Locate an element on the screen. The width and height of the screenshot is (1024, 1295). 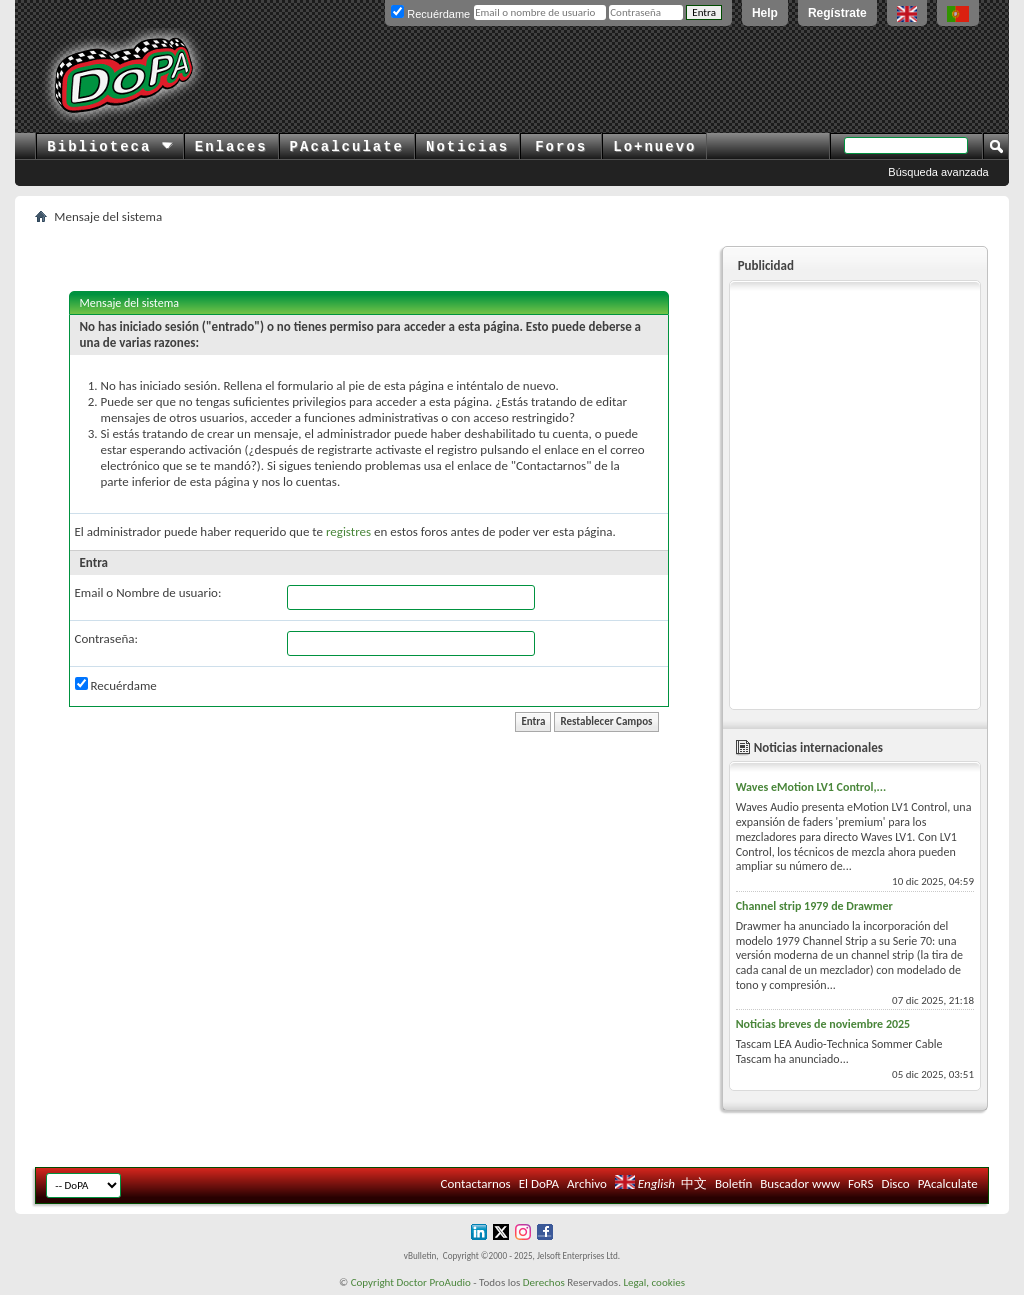
Contactarnos is located at coordinates (476, 1183).